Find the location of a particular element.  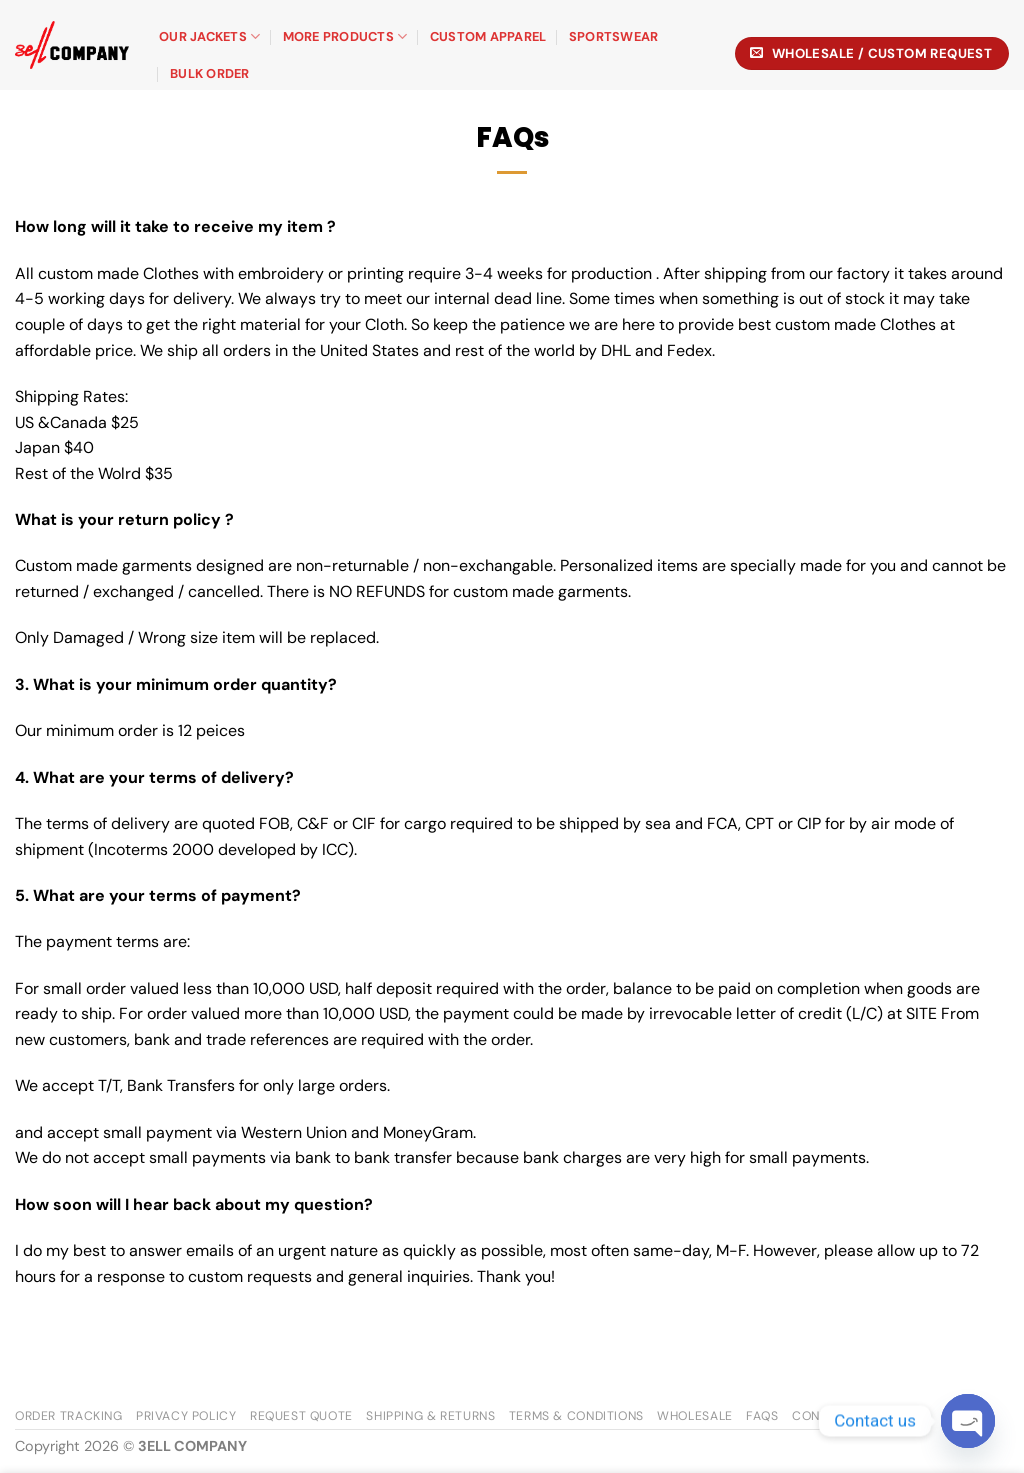

FAQs is located at coordinates (762, 1416).